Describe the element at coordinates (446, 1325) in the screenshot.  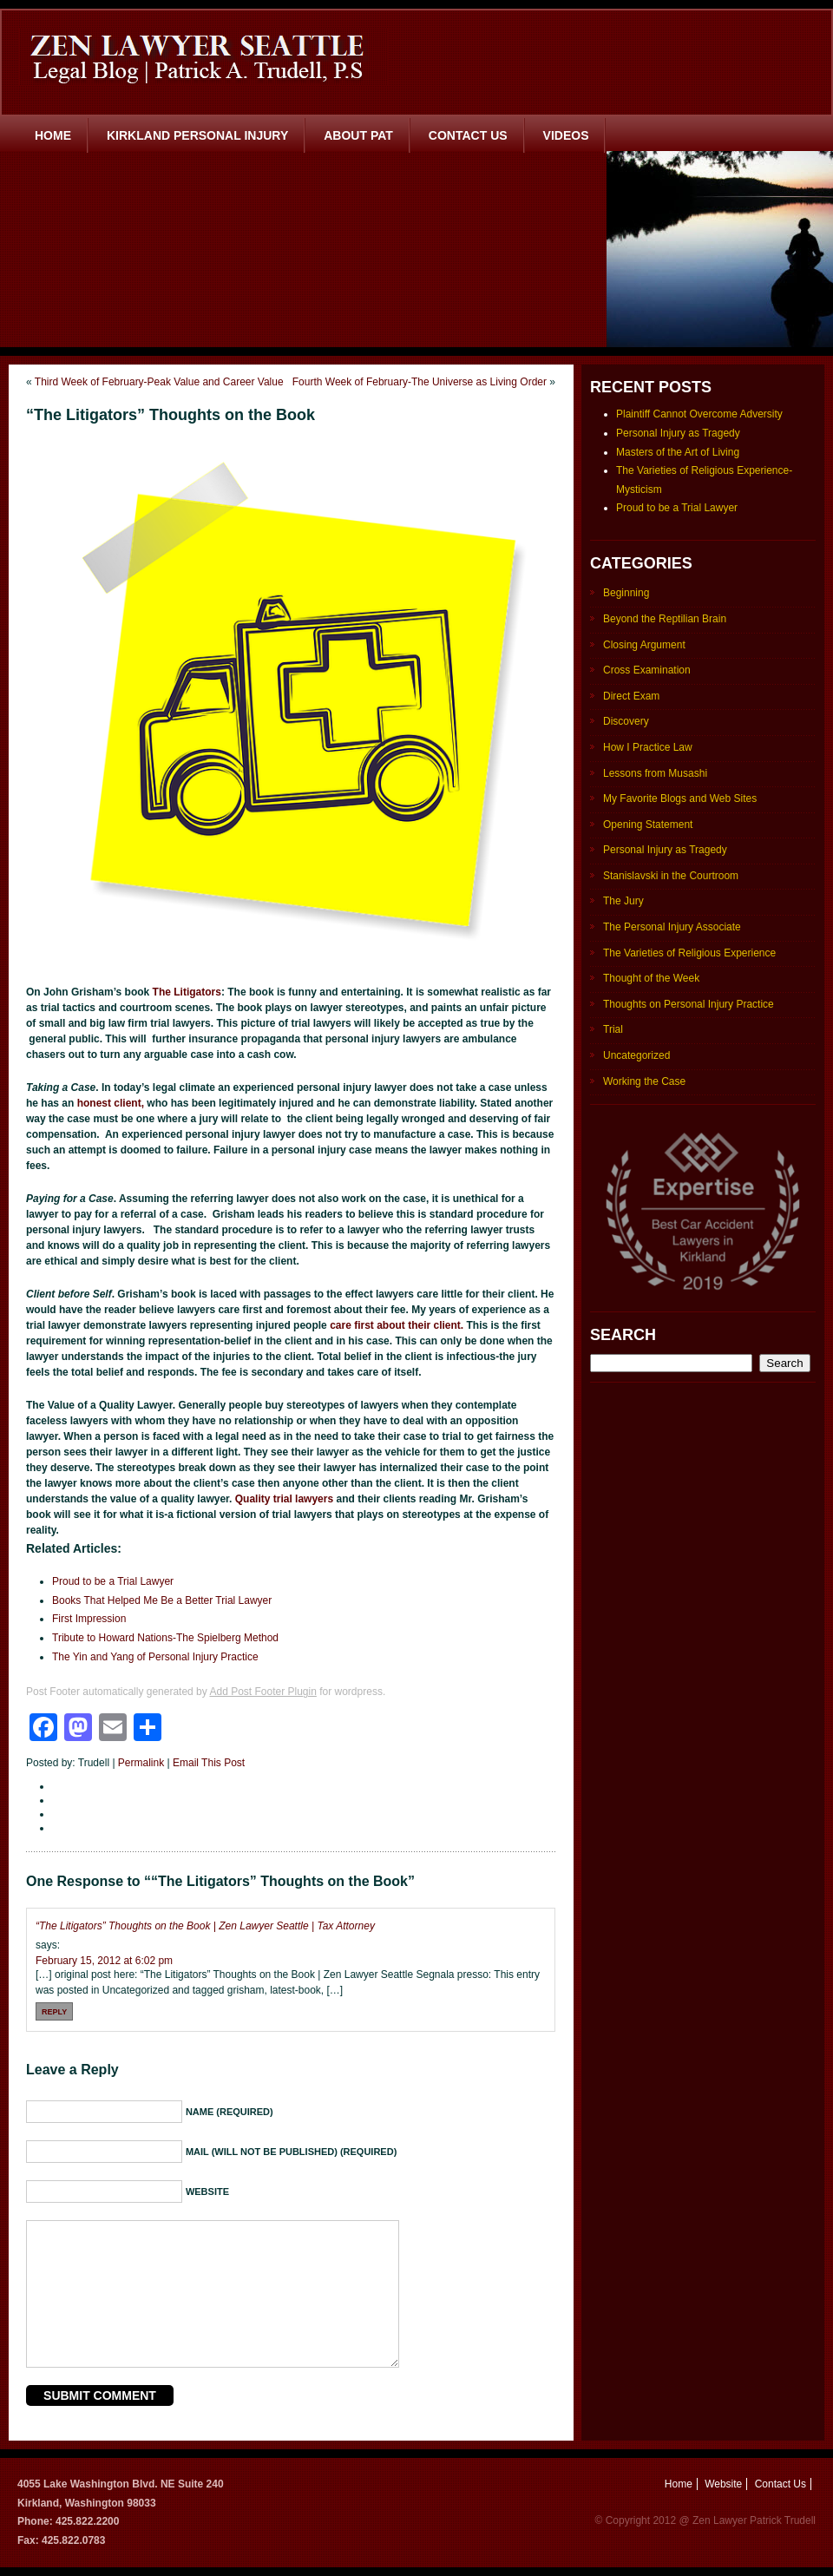
I see `client.` at that location.